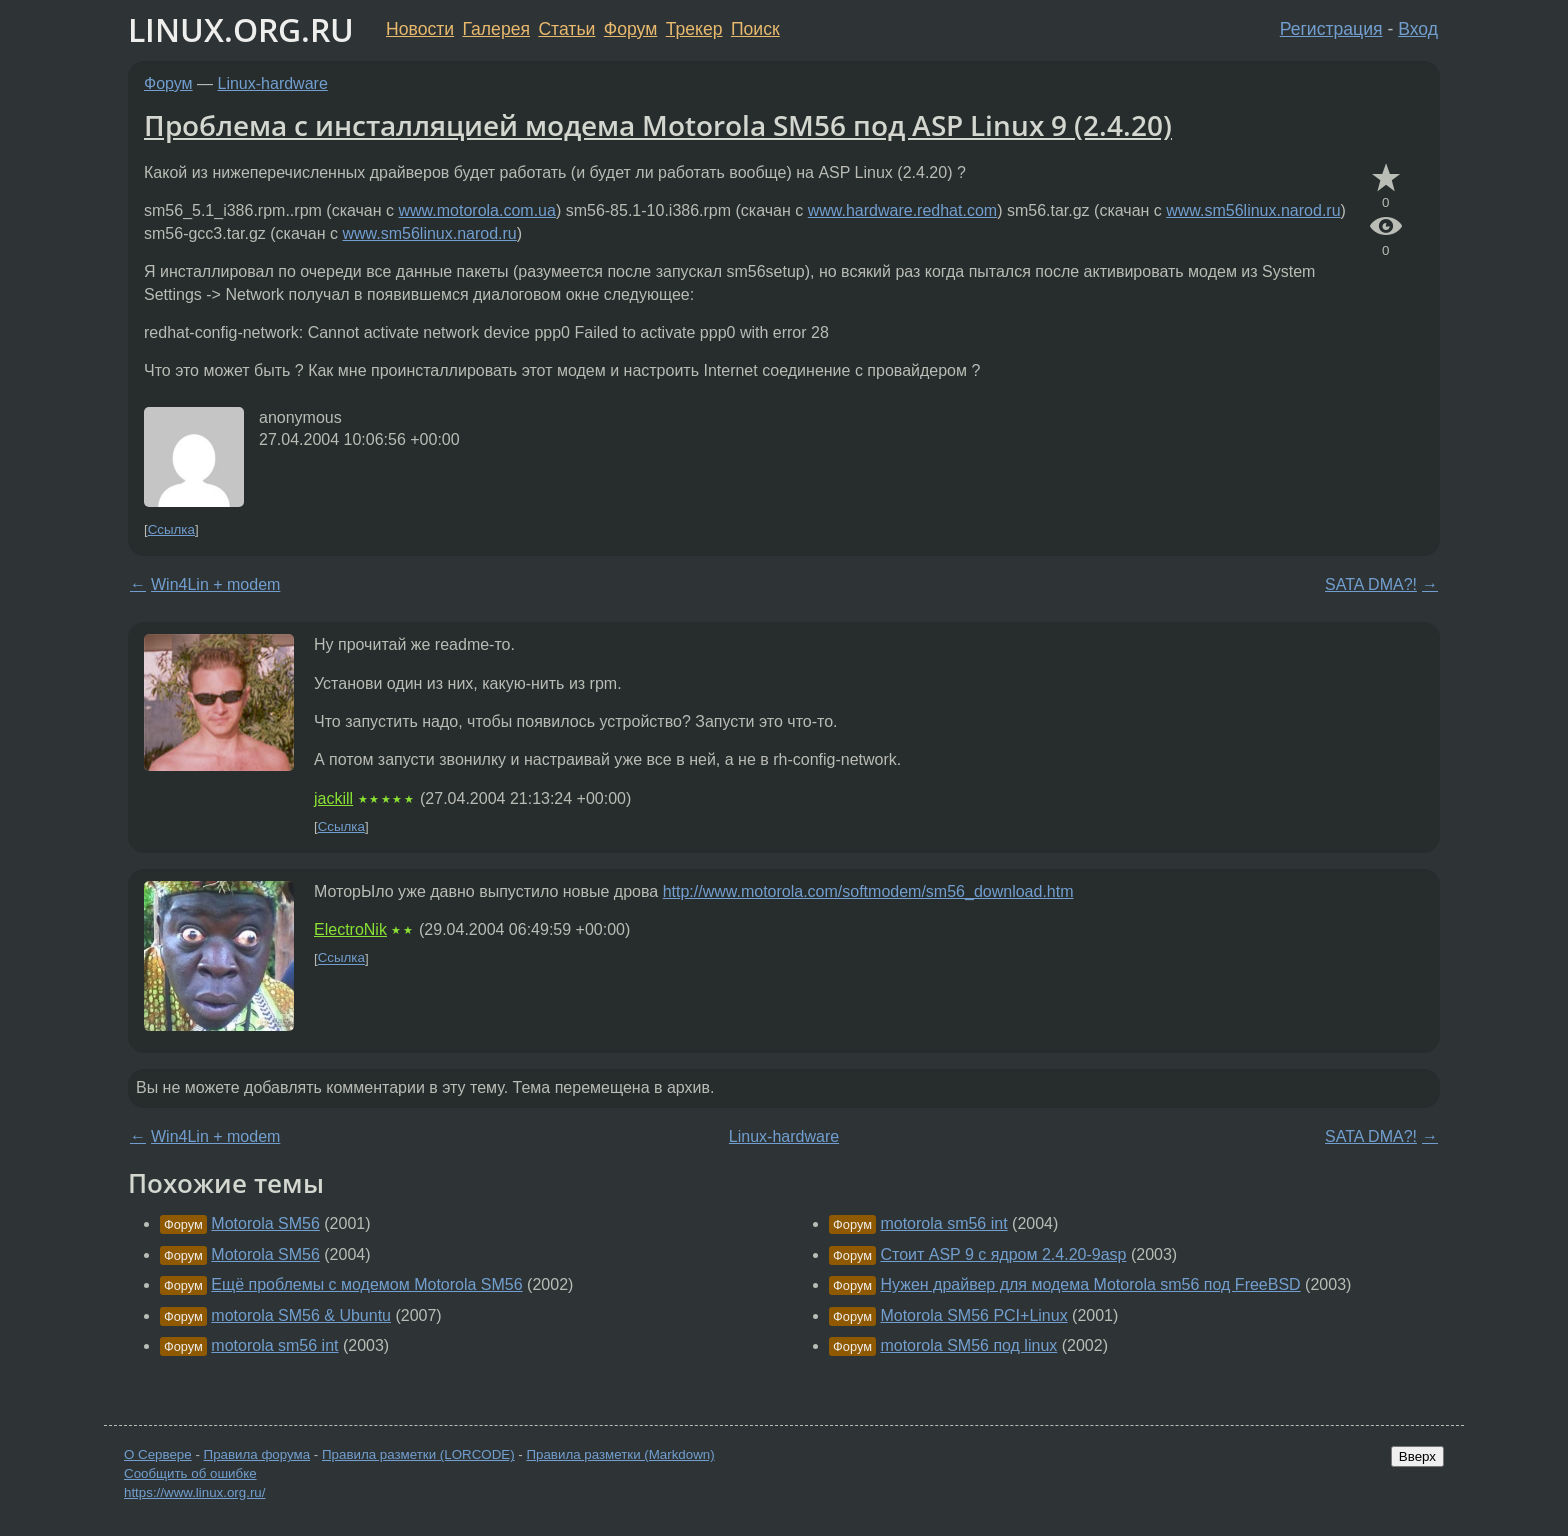 The height and width of the screenshot is (1536, 1568). What do you see at coordinates (215, 584) in the screenshot?
I see `Win4Lin + modem` at bounding box center [215, 584].